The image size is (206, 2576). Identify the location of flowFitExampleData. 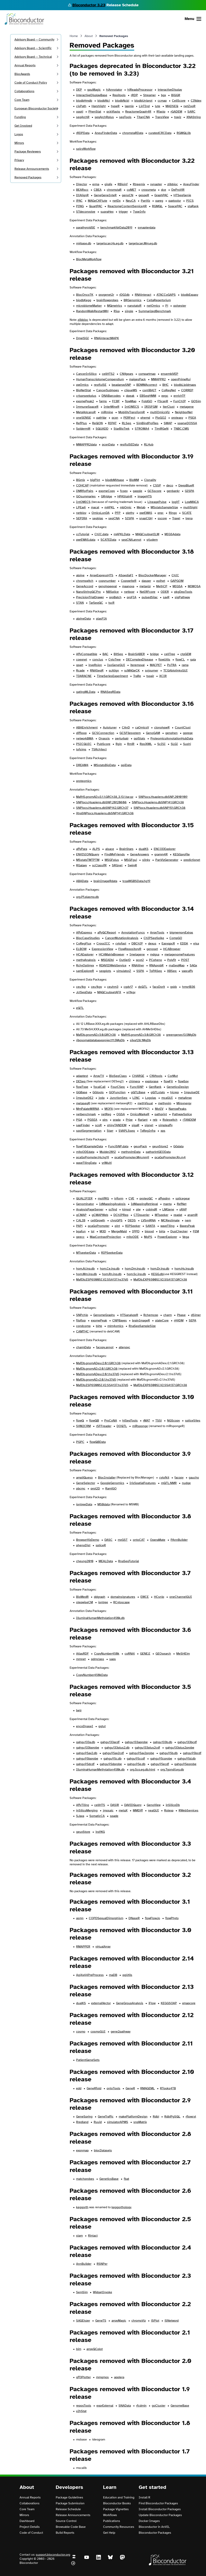
(89, 1146).